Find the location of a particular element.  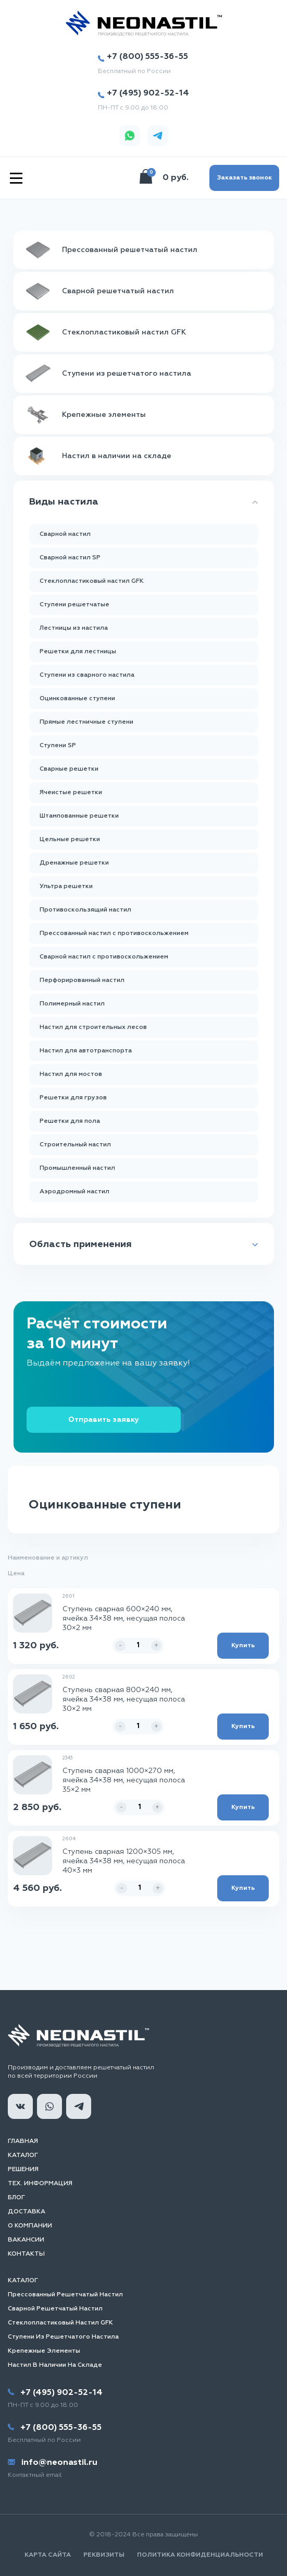

Оцинкованные ступени is located at coordinates (77, 699).